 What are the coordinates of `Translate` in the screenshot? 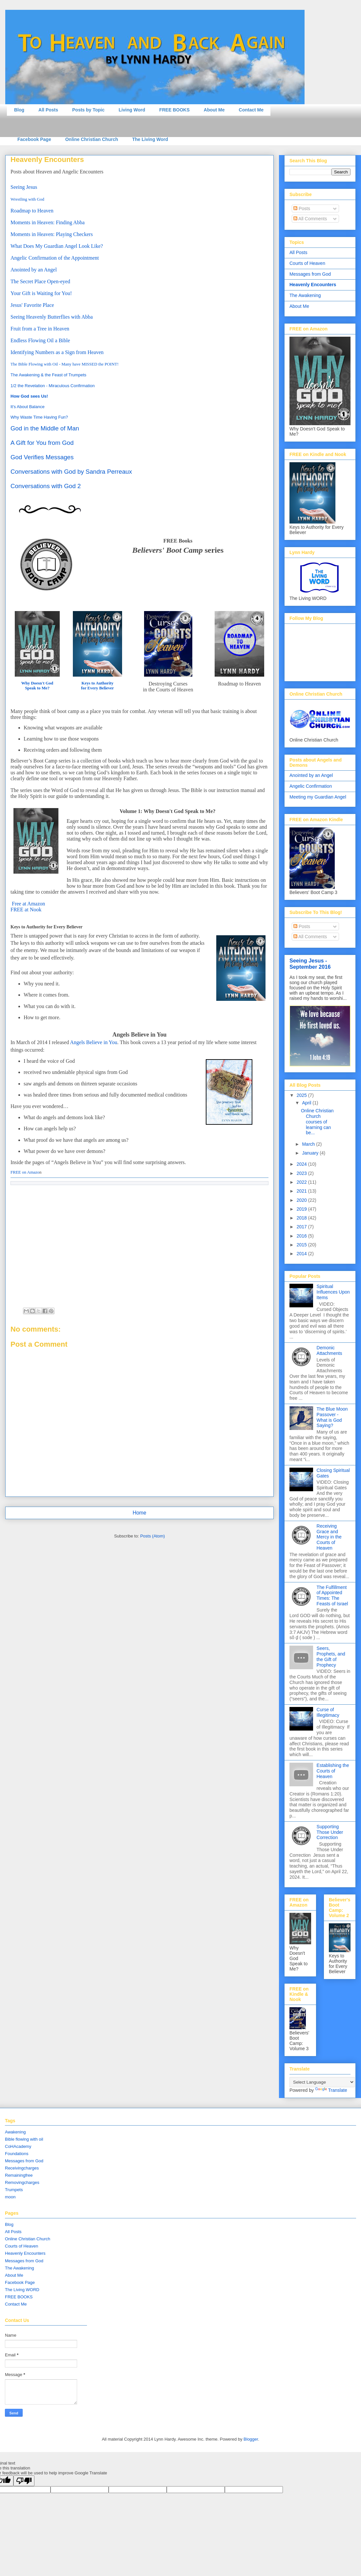 It's located at (331, 2090).